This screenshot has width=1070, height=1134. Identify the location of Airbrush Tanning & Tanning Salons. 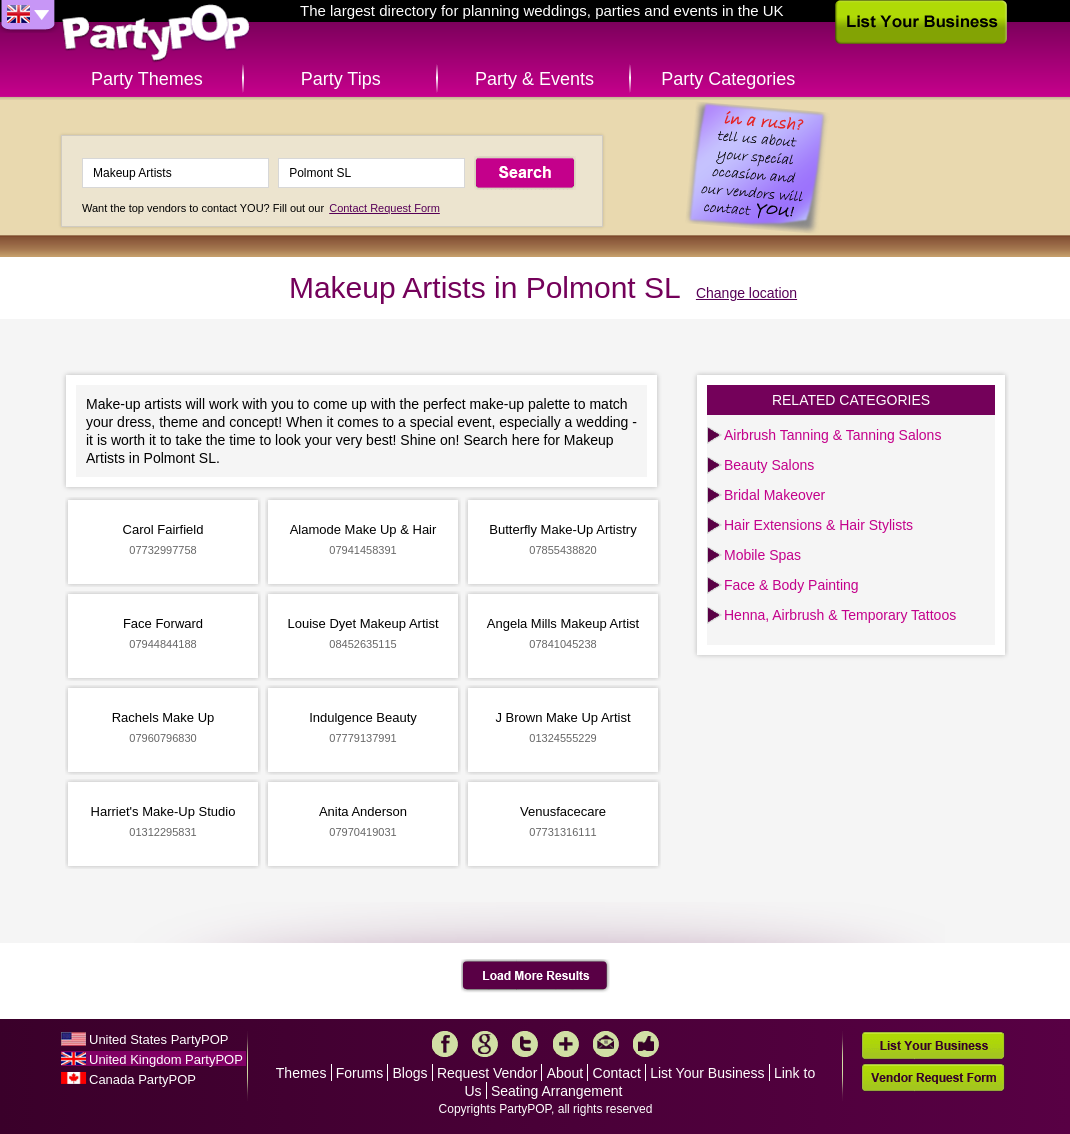
(832, 435).